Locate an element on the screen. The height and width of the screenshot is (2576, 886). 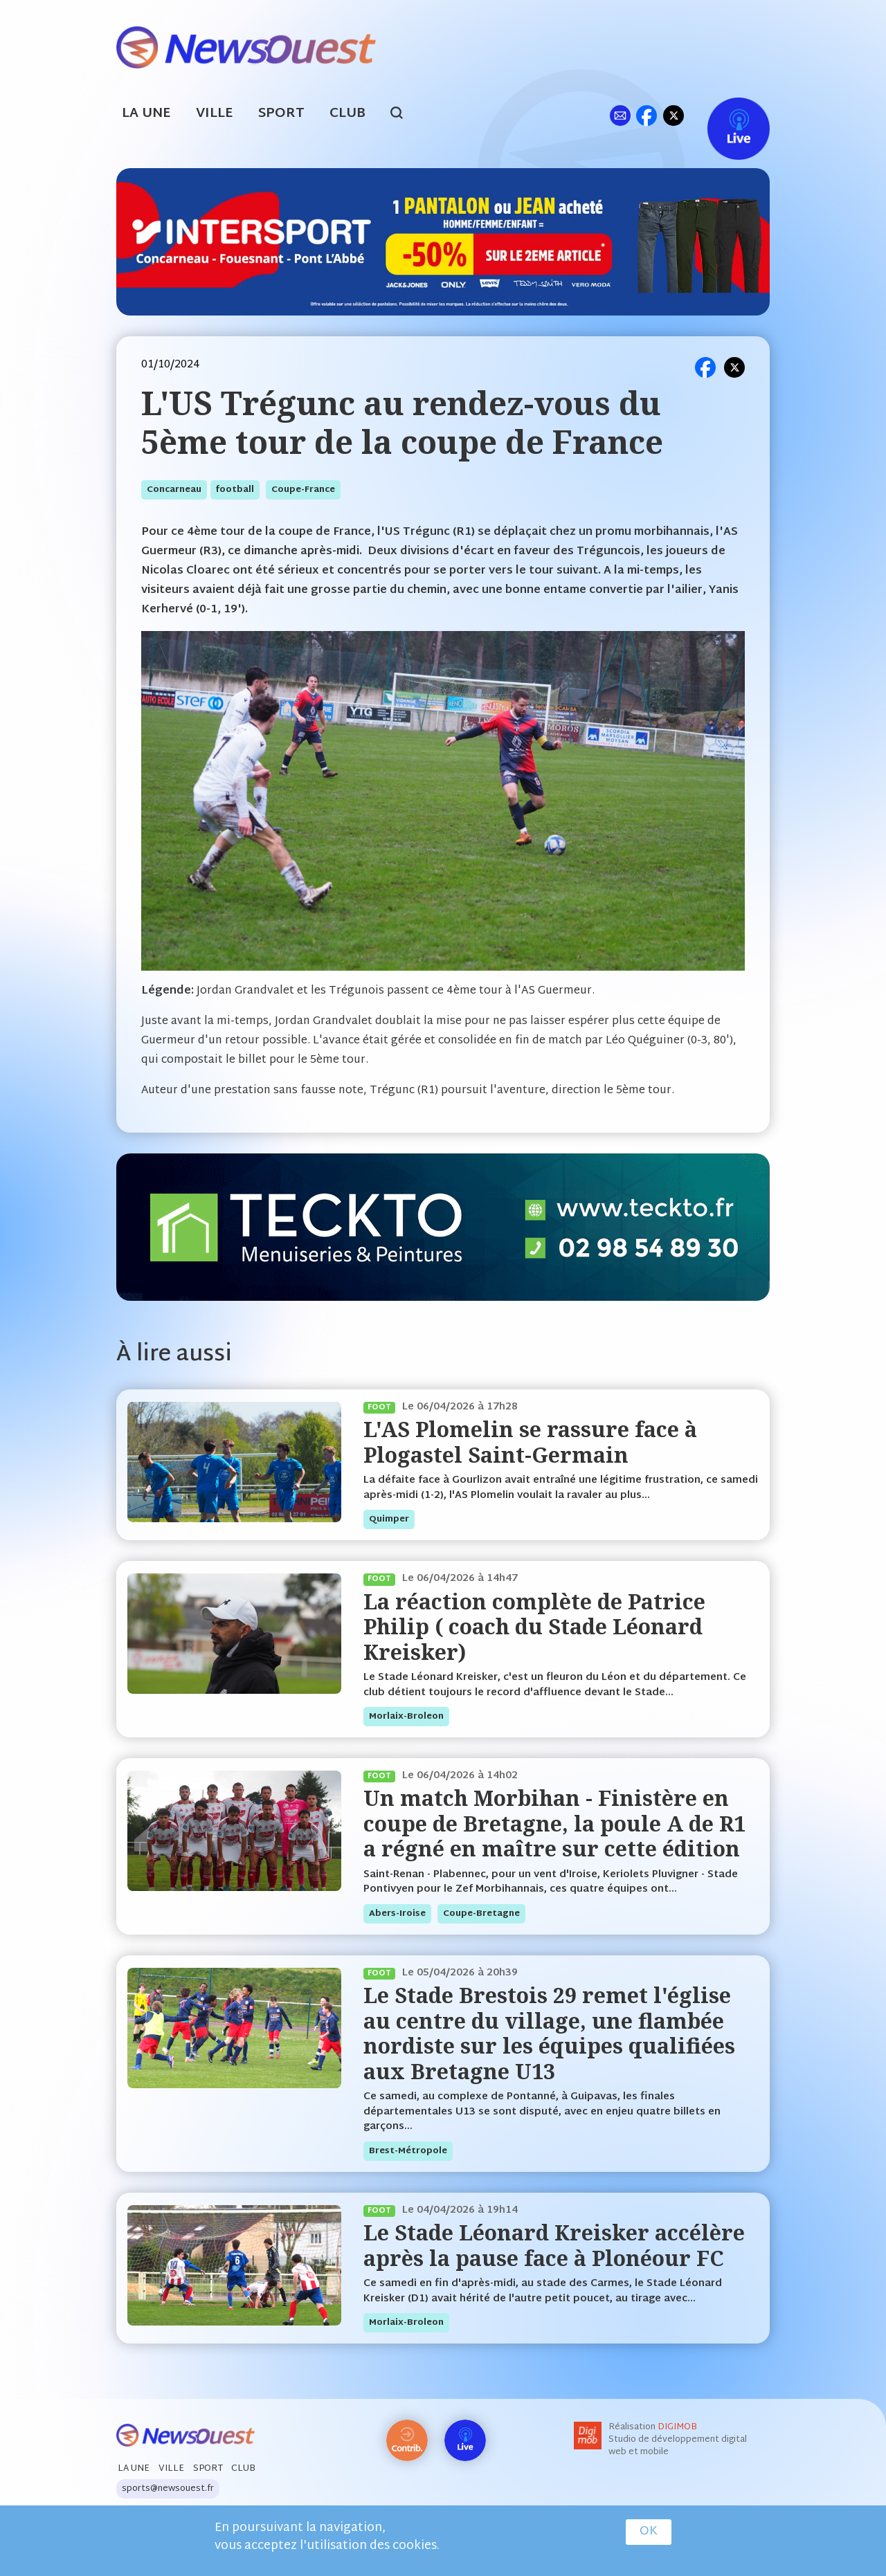
ml is located at coordinates (619, 115).